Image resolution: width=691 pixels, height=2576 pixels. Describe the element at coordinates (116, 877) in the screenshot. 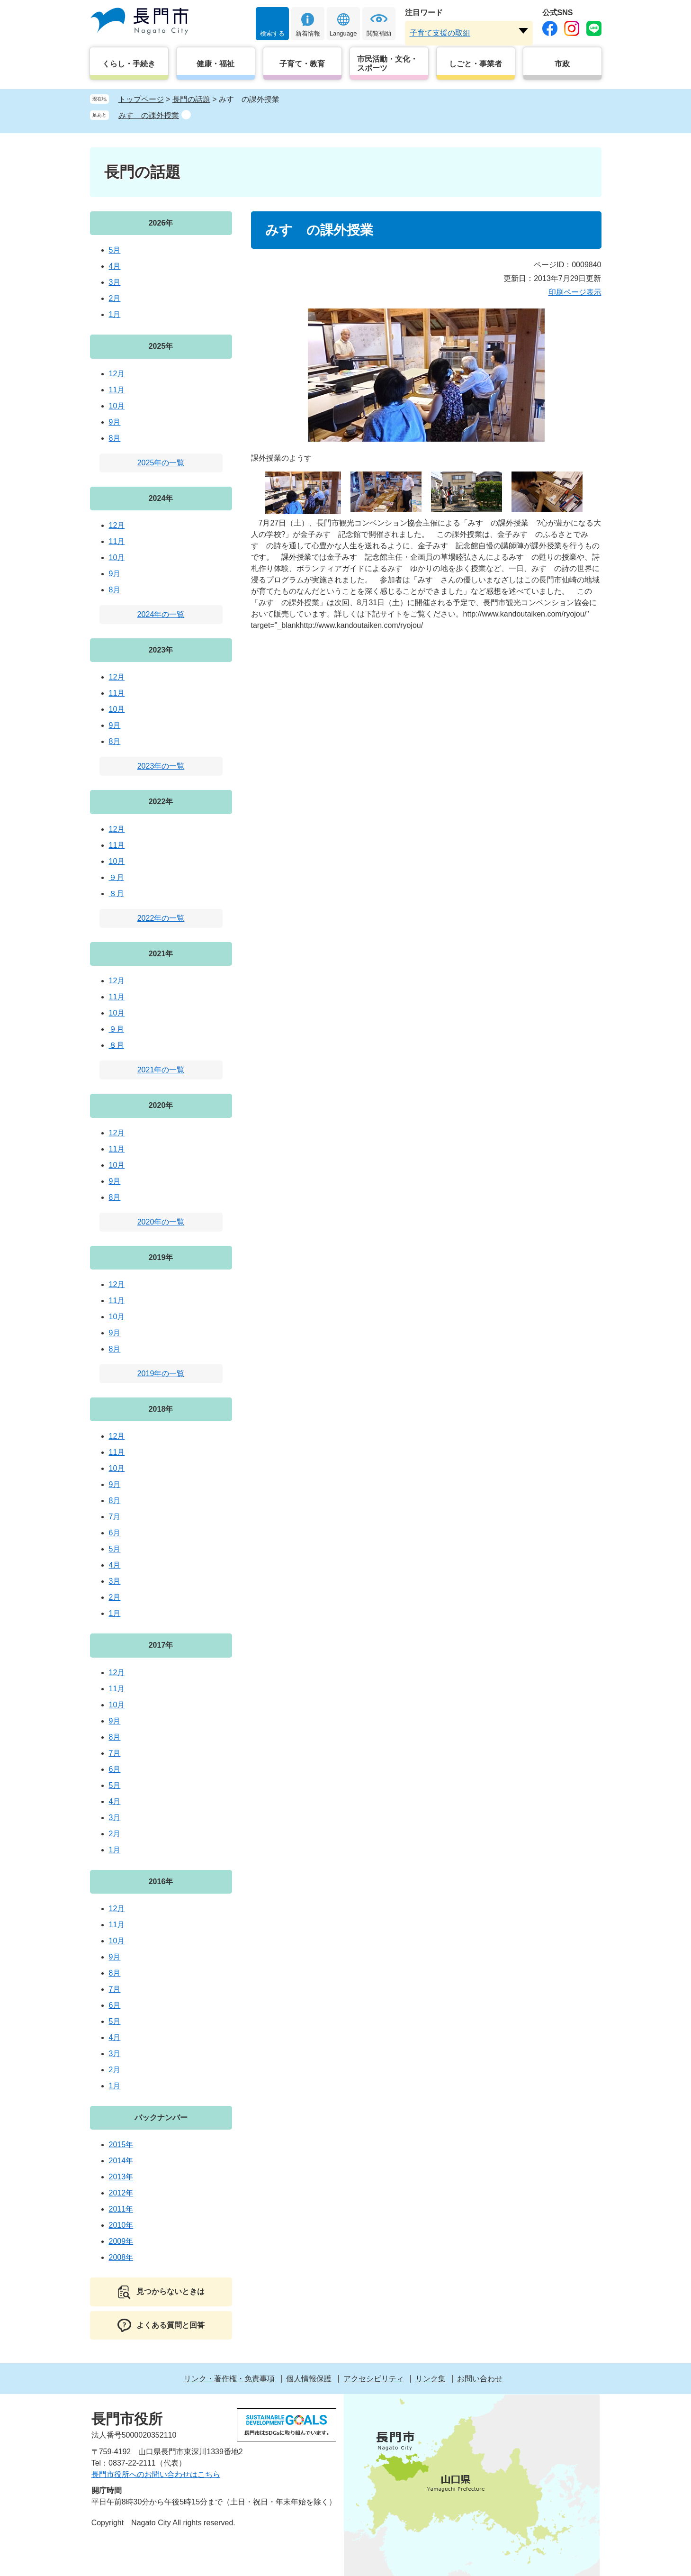

I see `９月` at that location.